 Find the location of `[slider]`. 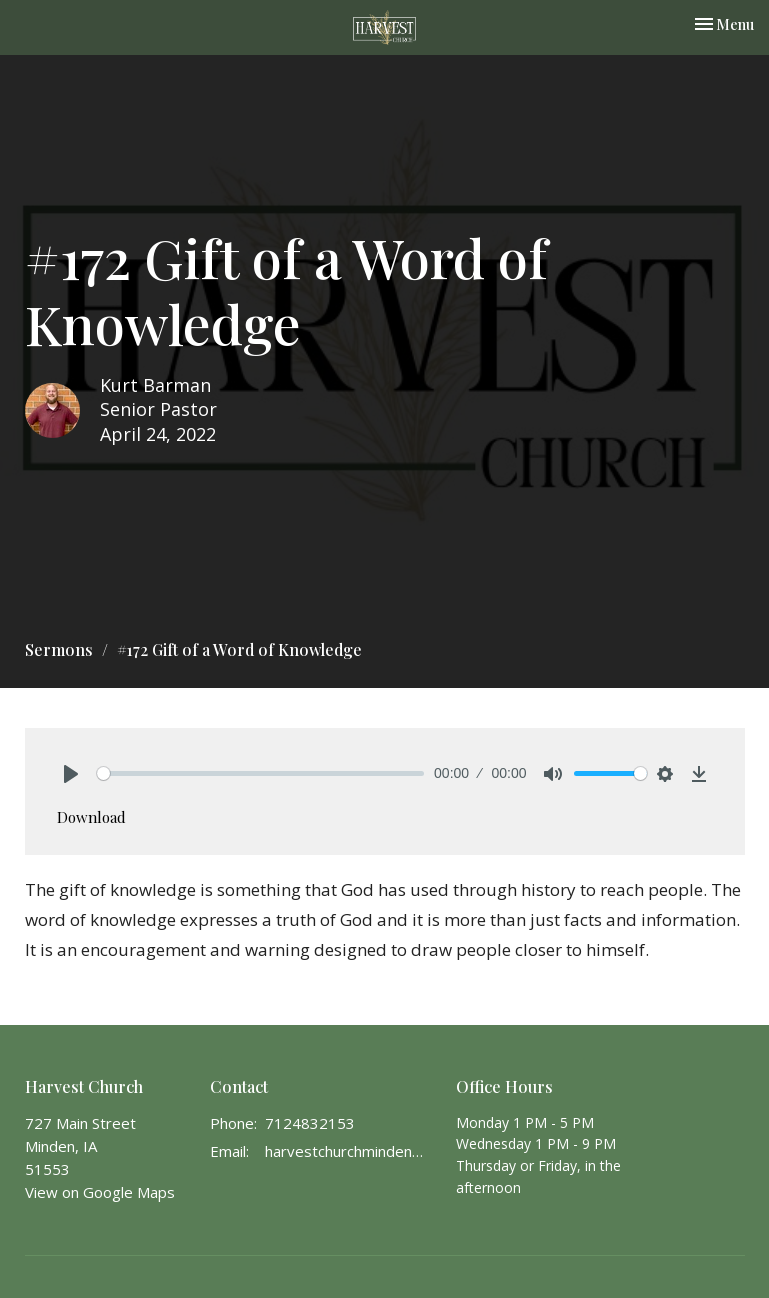

[slider] is located at coordinates (261, 773).